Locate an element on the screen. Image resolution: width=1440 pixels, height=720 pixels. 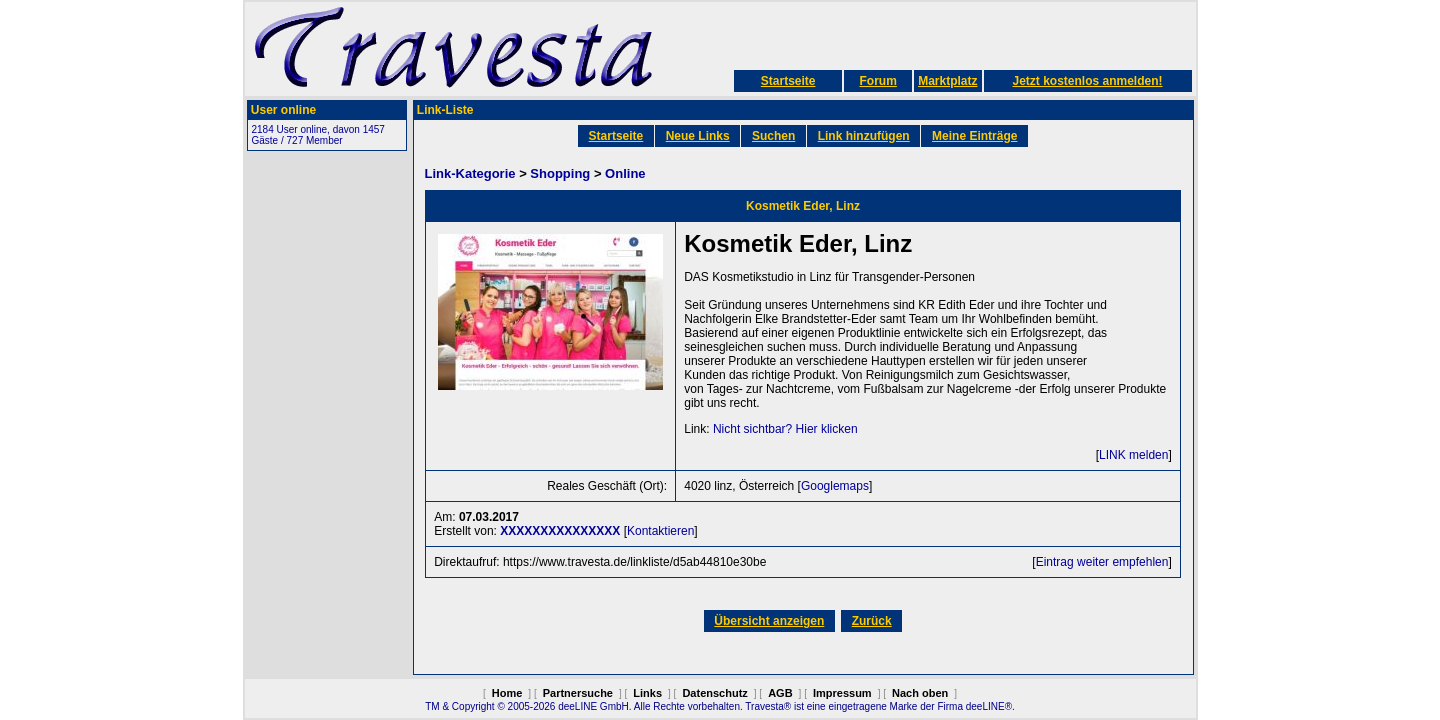
Zurück is located at coordinates (872, 621).